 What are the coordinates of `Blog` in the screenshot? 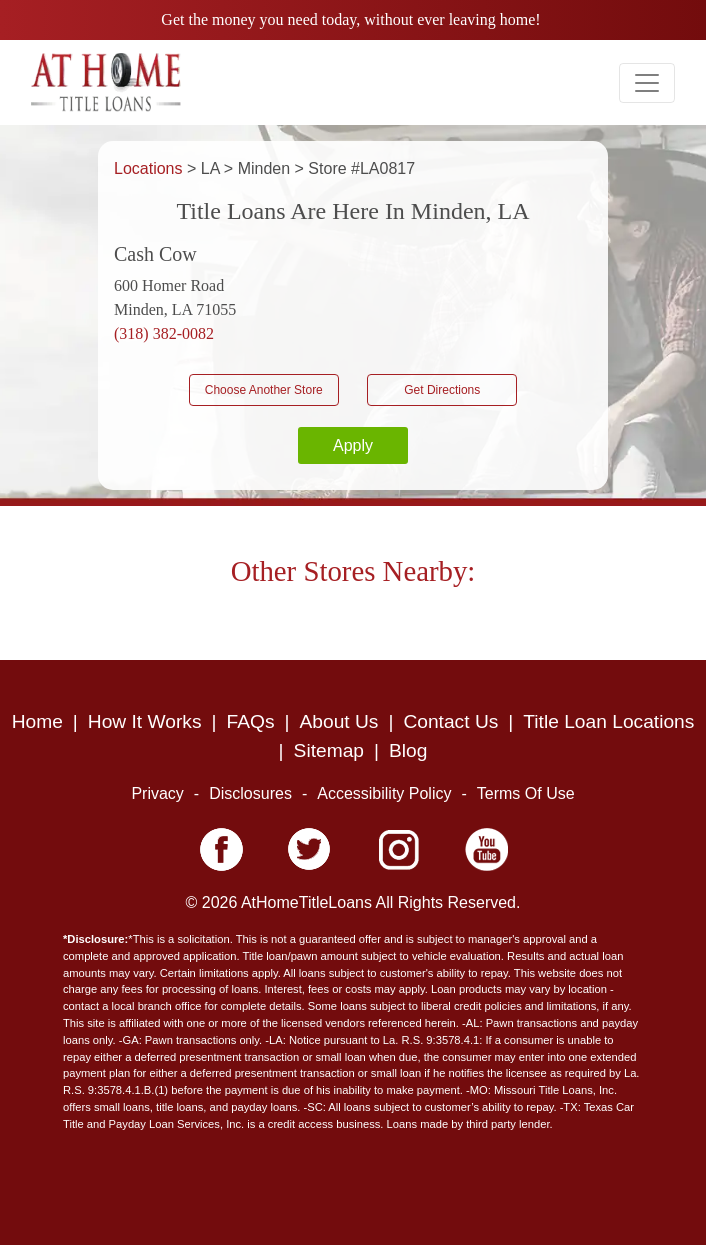 It's located at (408, 750).